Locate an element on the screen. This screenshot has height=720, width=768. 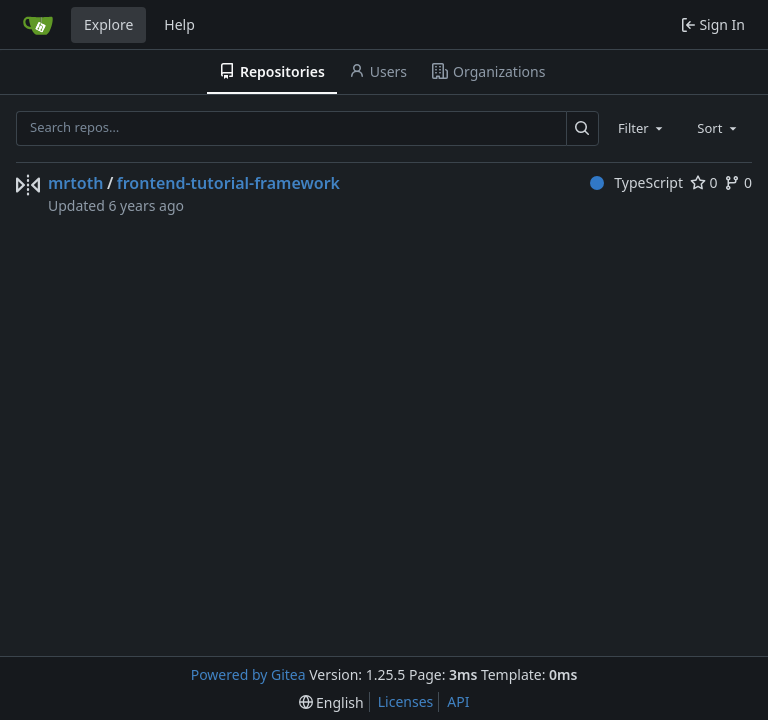
Explore is located at coordinates (108, 24).